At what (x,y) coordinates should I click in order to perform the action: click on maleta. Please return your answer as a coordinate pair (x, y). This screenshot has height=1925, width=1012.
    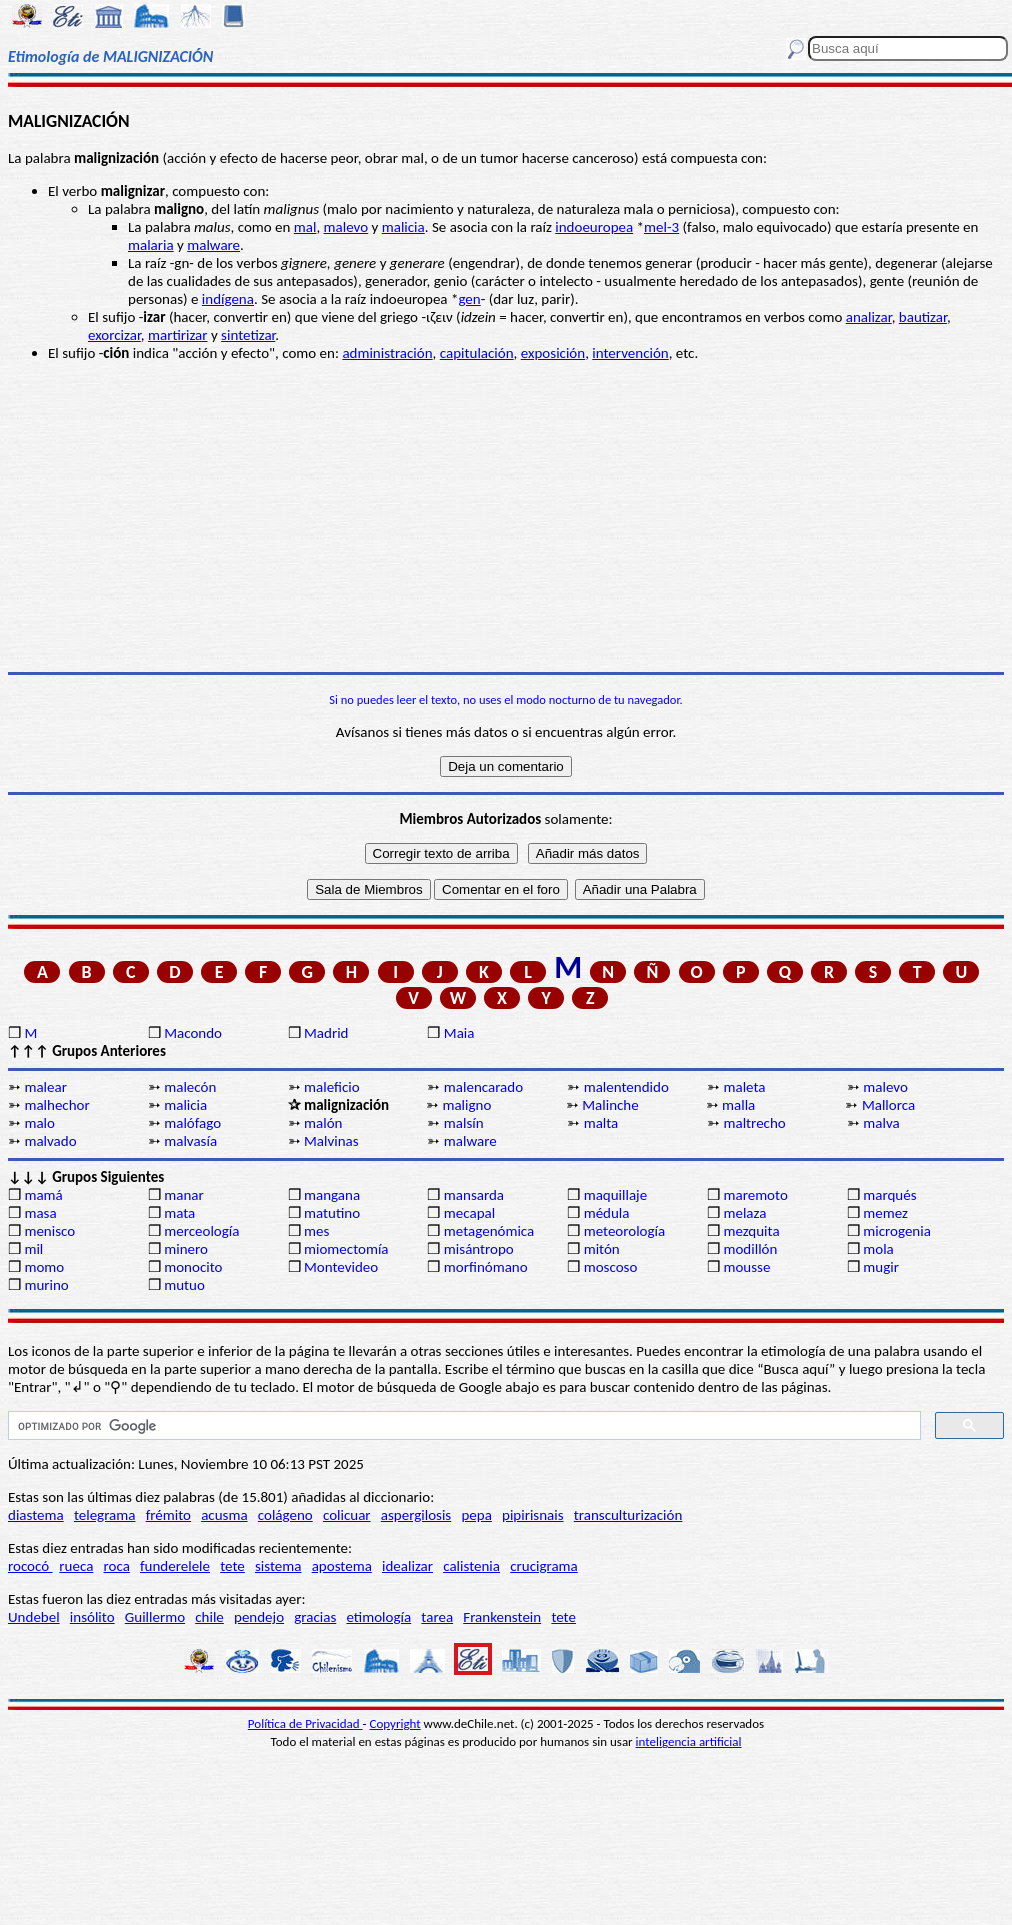
    Looking at the image, I should click on (744, 1087).